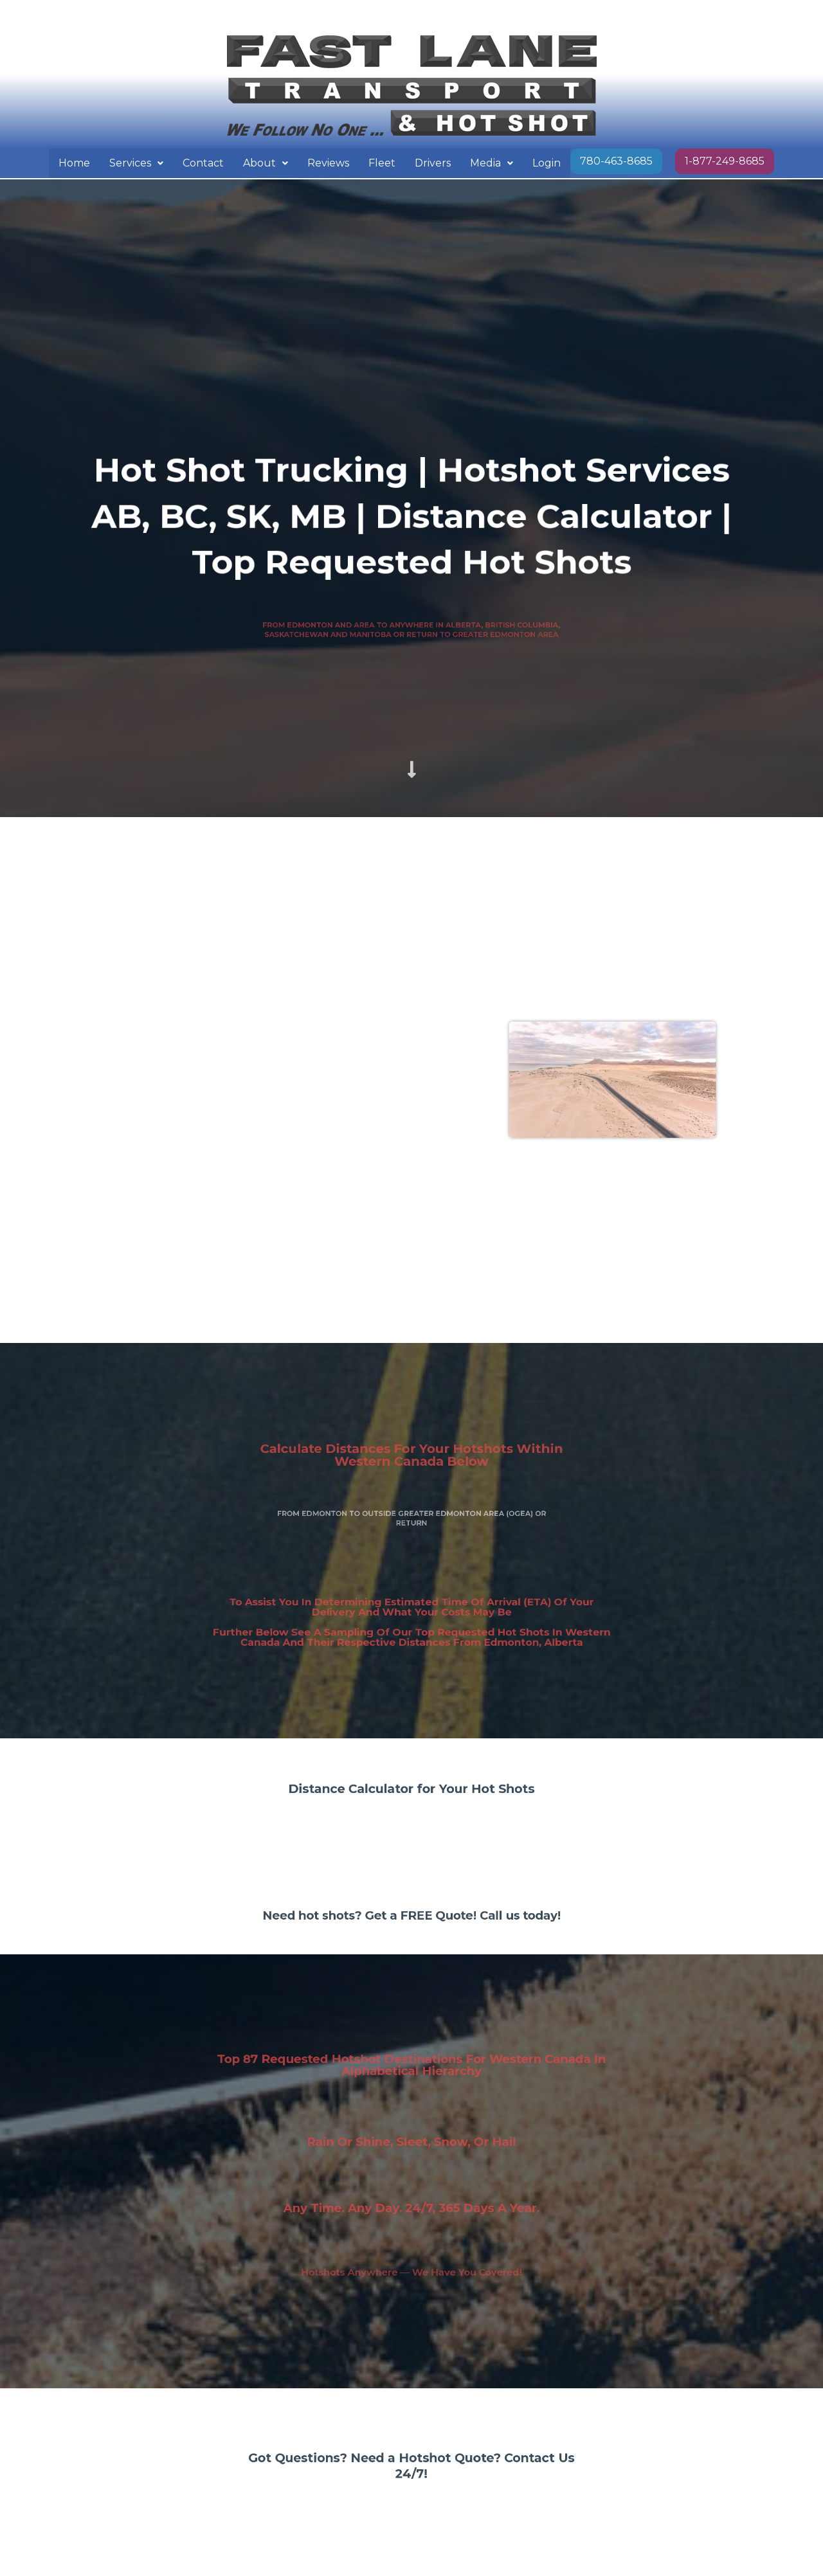 The width and height of the screenshot is (823, 2576). I want to click on [button], so click(136, 163).